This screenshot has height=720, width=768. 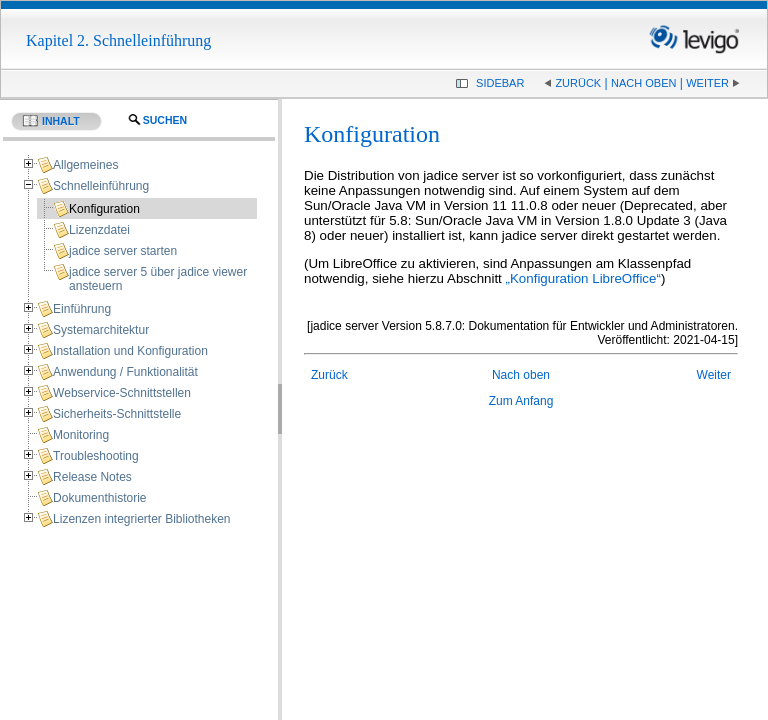 I want to click on Schnelleinführung, so click(x=101, y=186).